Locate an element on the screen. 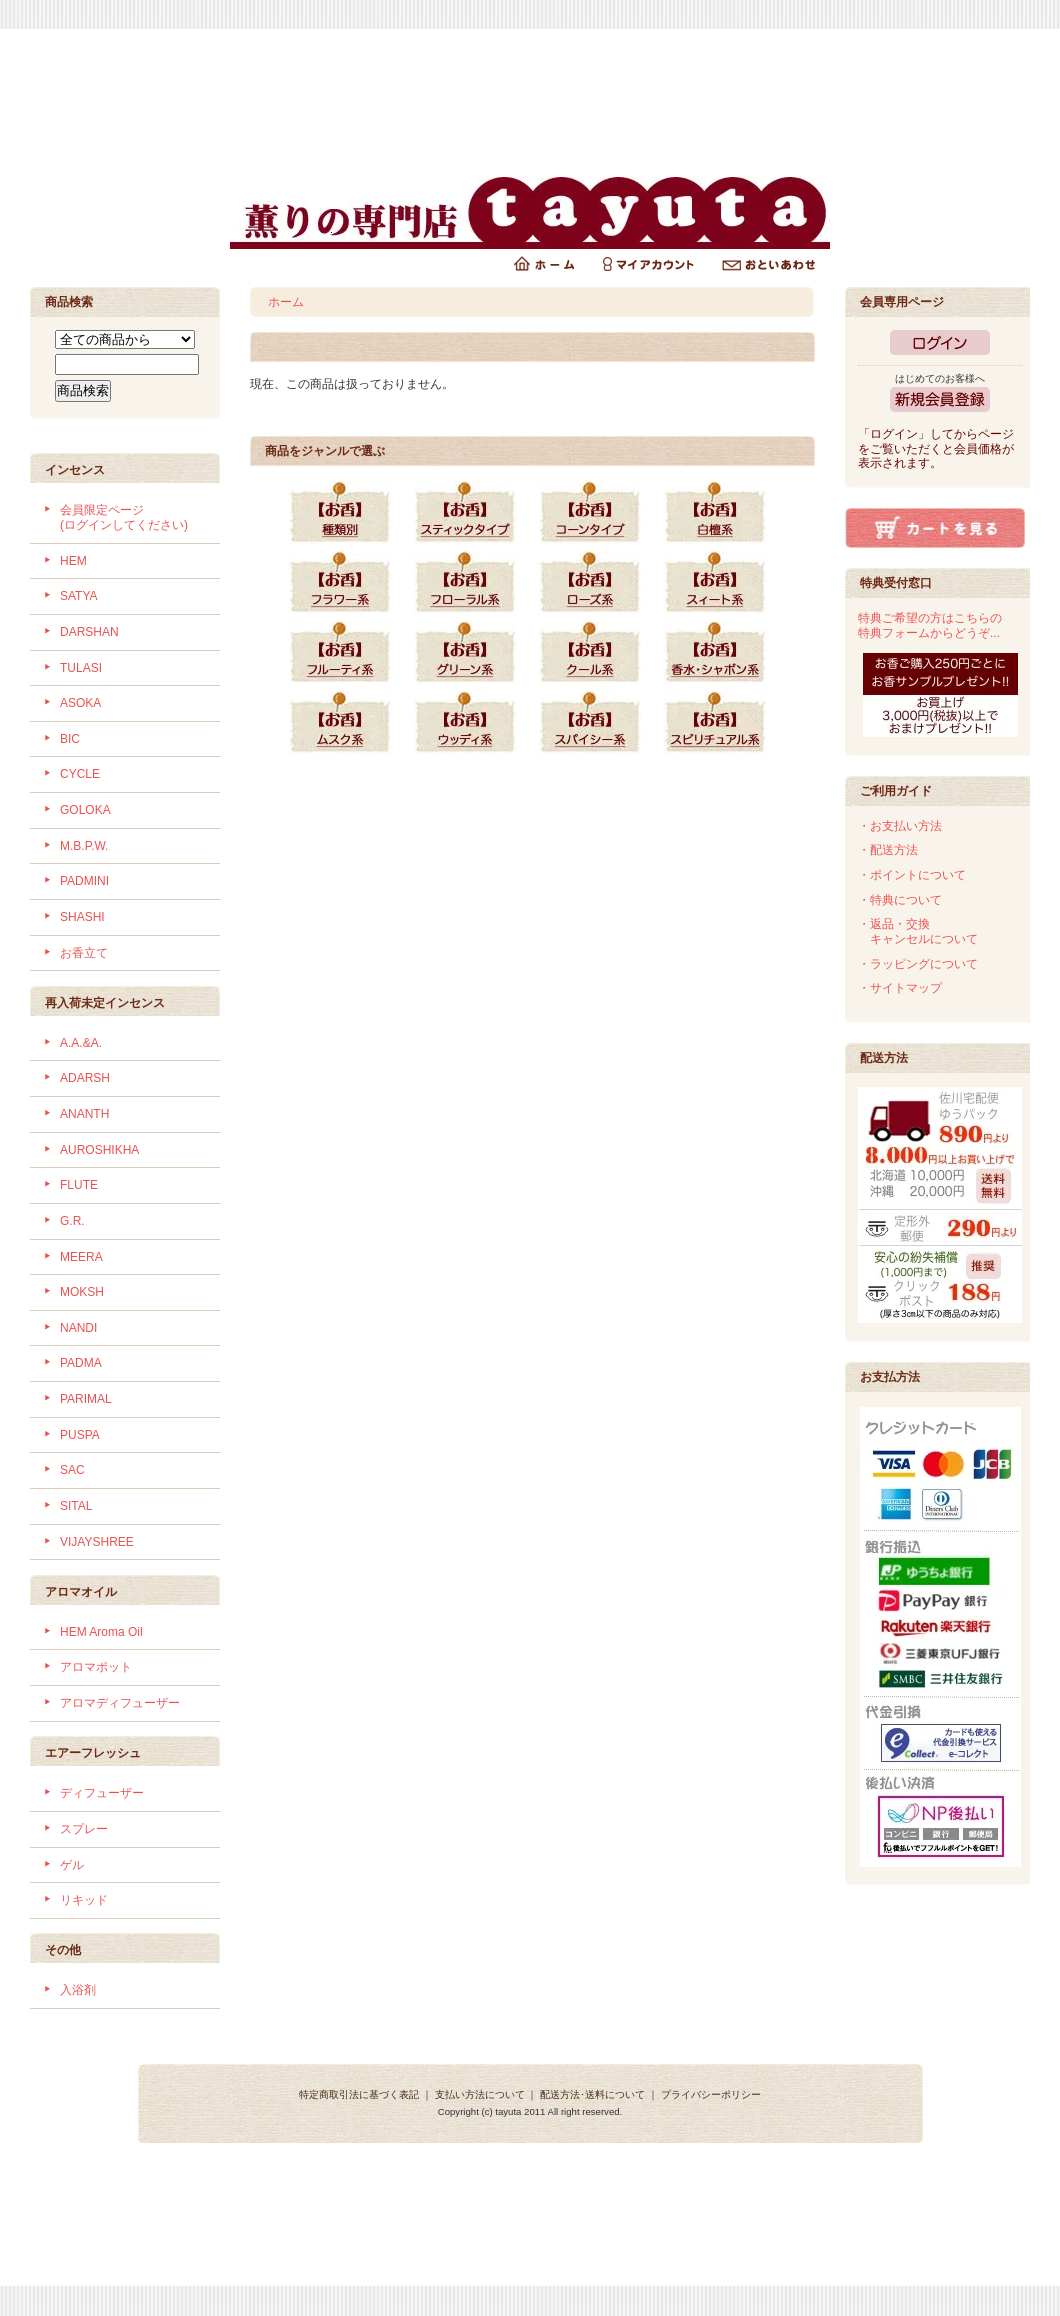  ANANTH is located at coordinates (84, 1114).